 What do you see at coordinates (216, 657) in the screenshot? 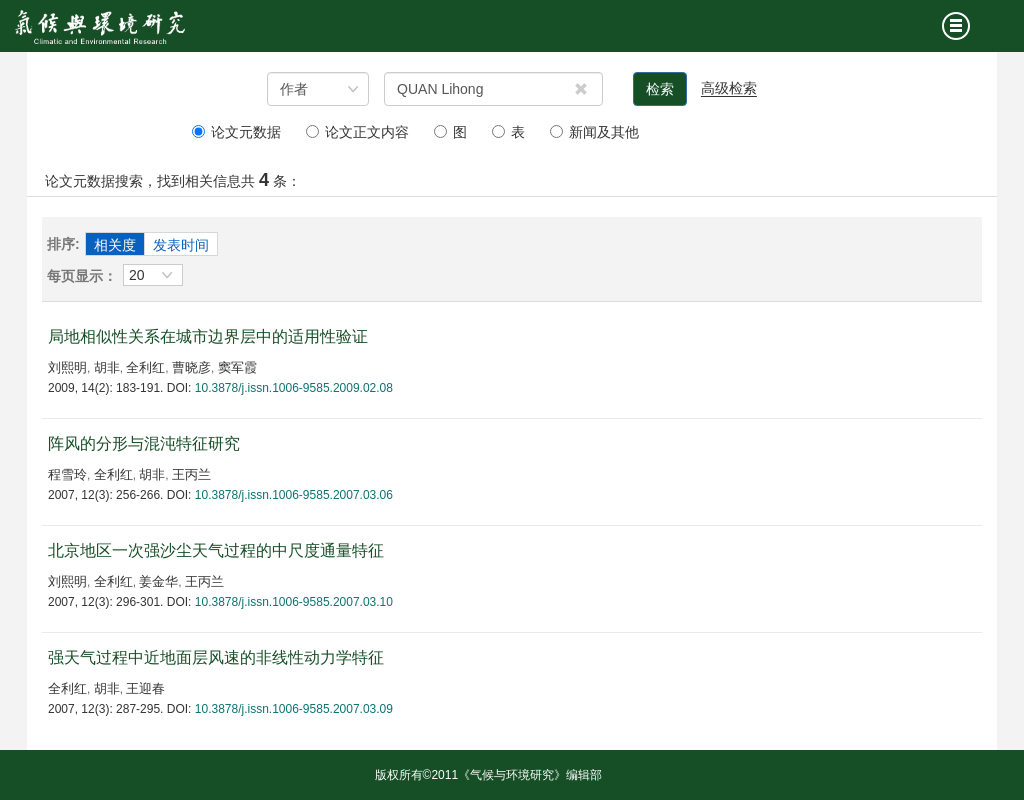
I see `强天气过程中近地面层风速的非线性动力学特征` at bounding box center [216, 657].